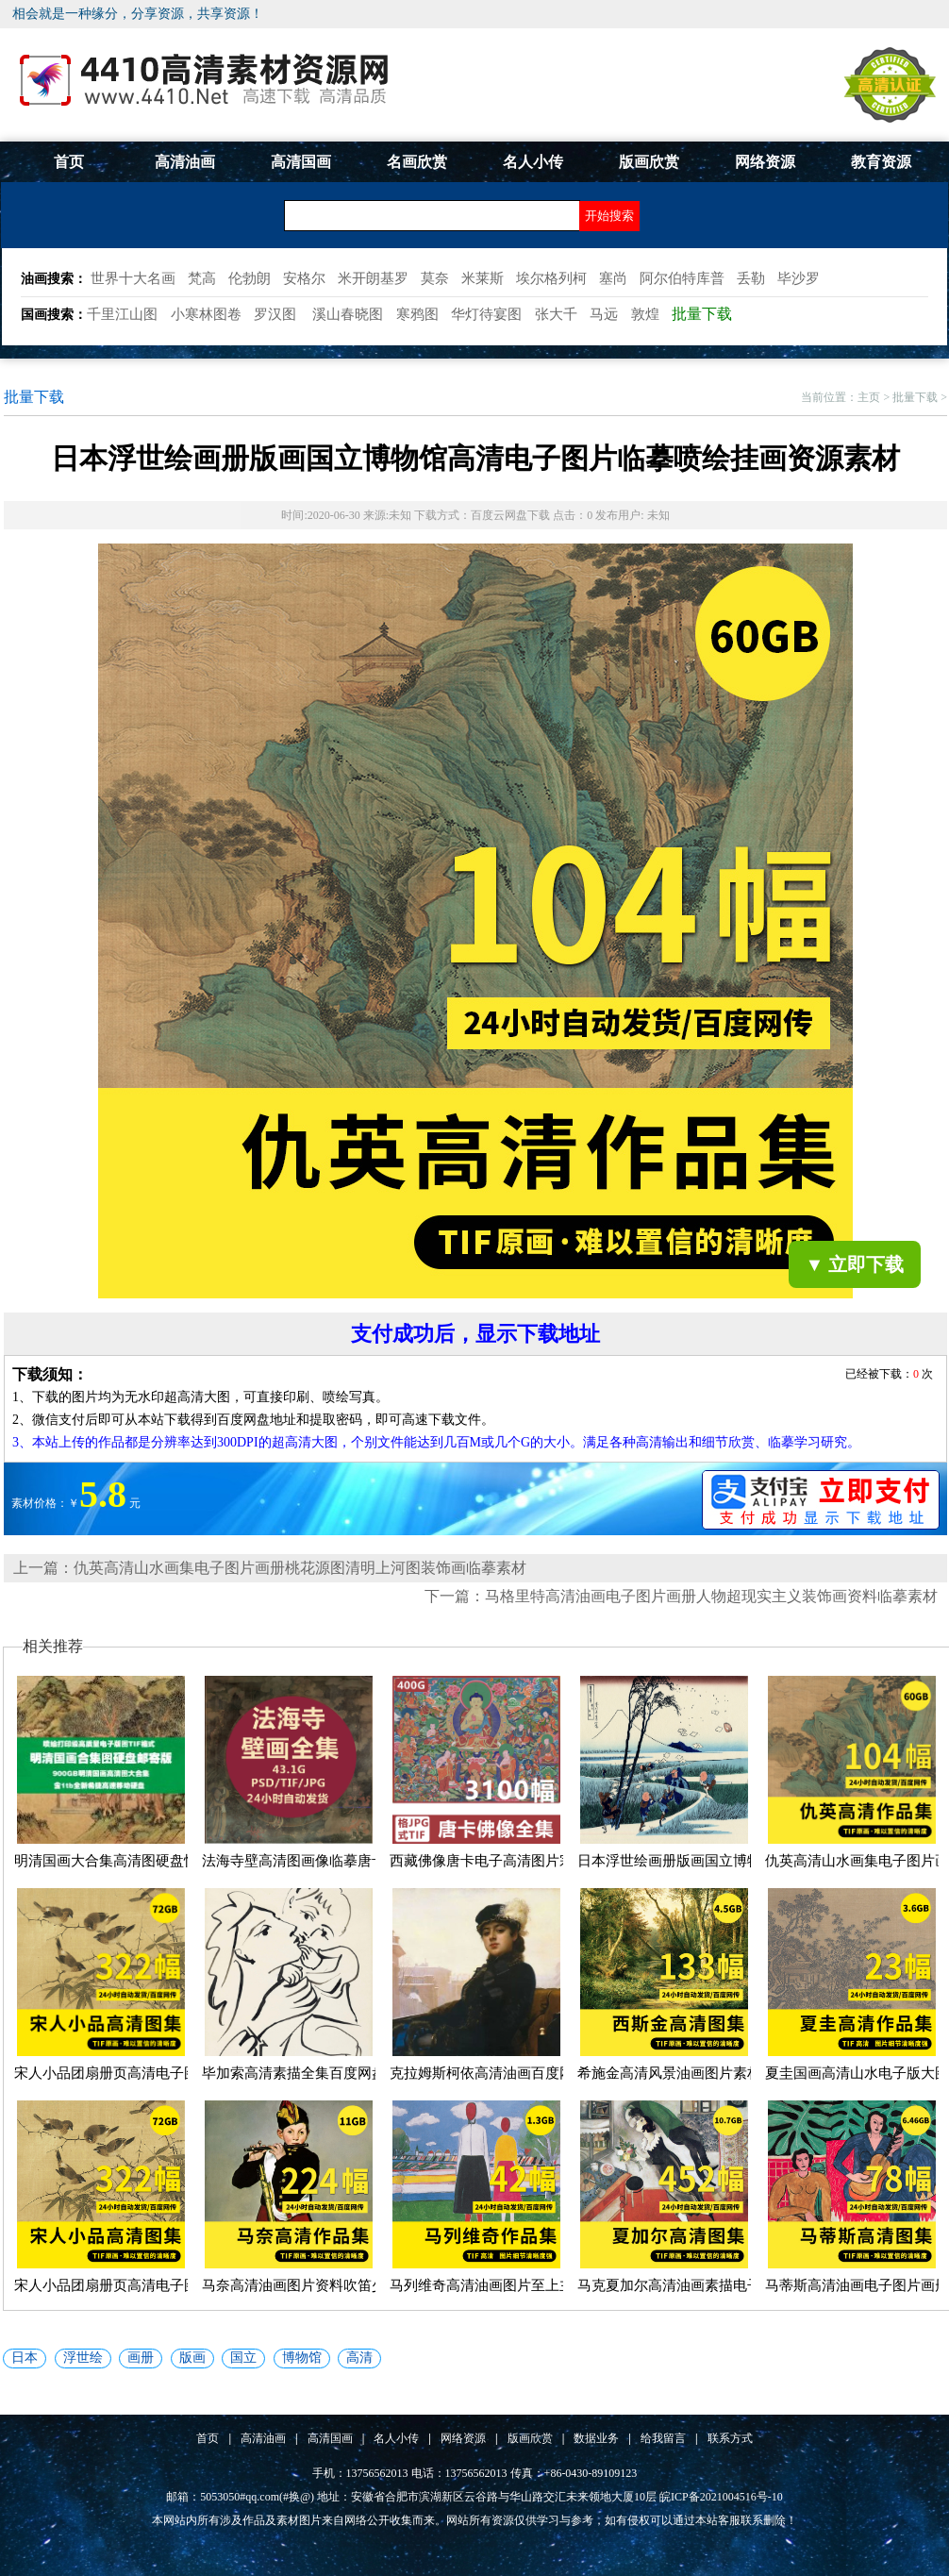 This screenshot has height=2576, width=949. Describe the element at coordinates (765, 162) in the screenshot. I see `网络资源` at that location.